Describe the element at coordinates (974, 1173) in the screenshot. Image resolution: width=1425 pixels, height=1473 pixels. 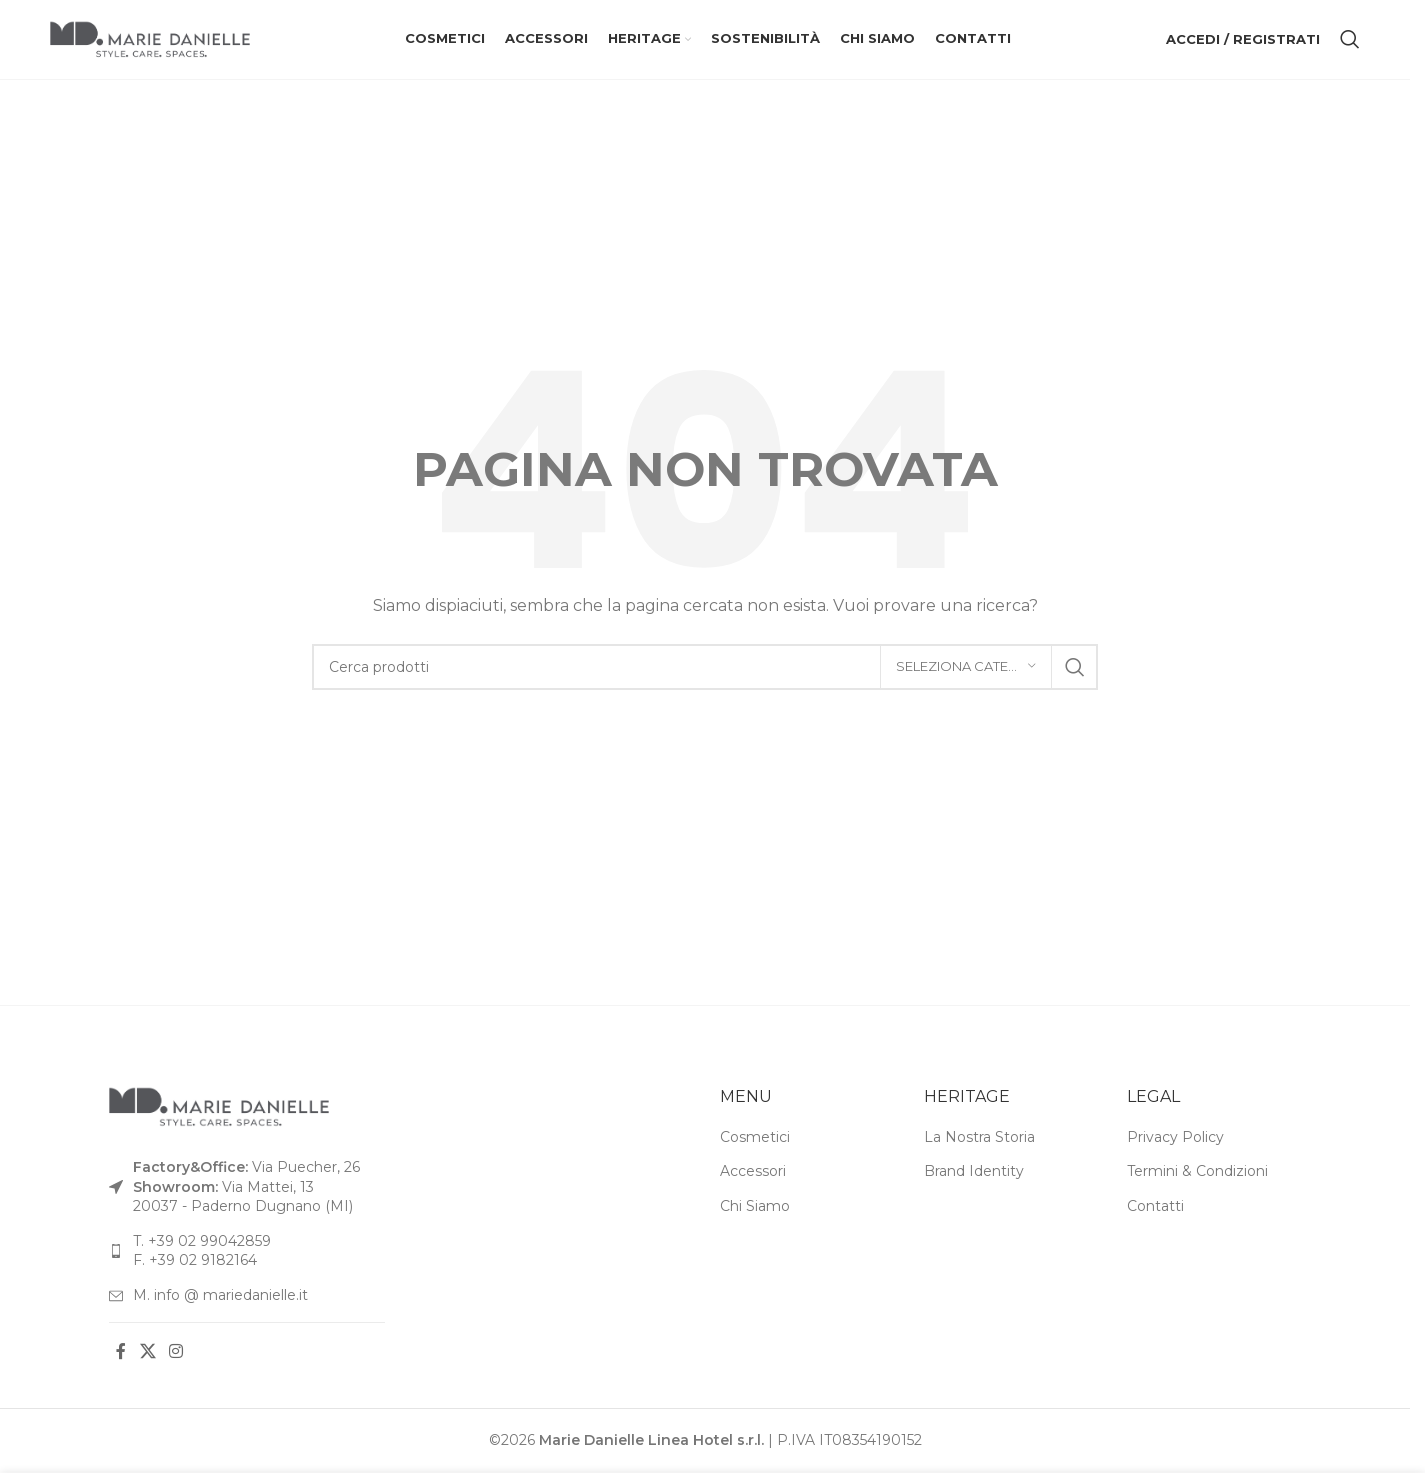
I see `Brand Identity` at that location.